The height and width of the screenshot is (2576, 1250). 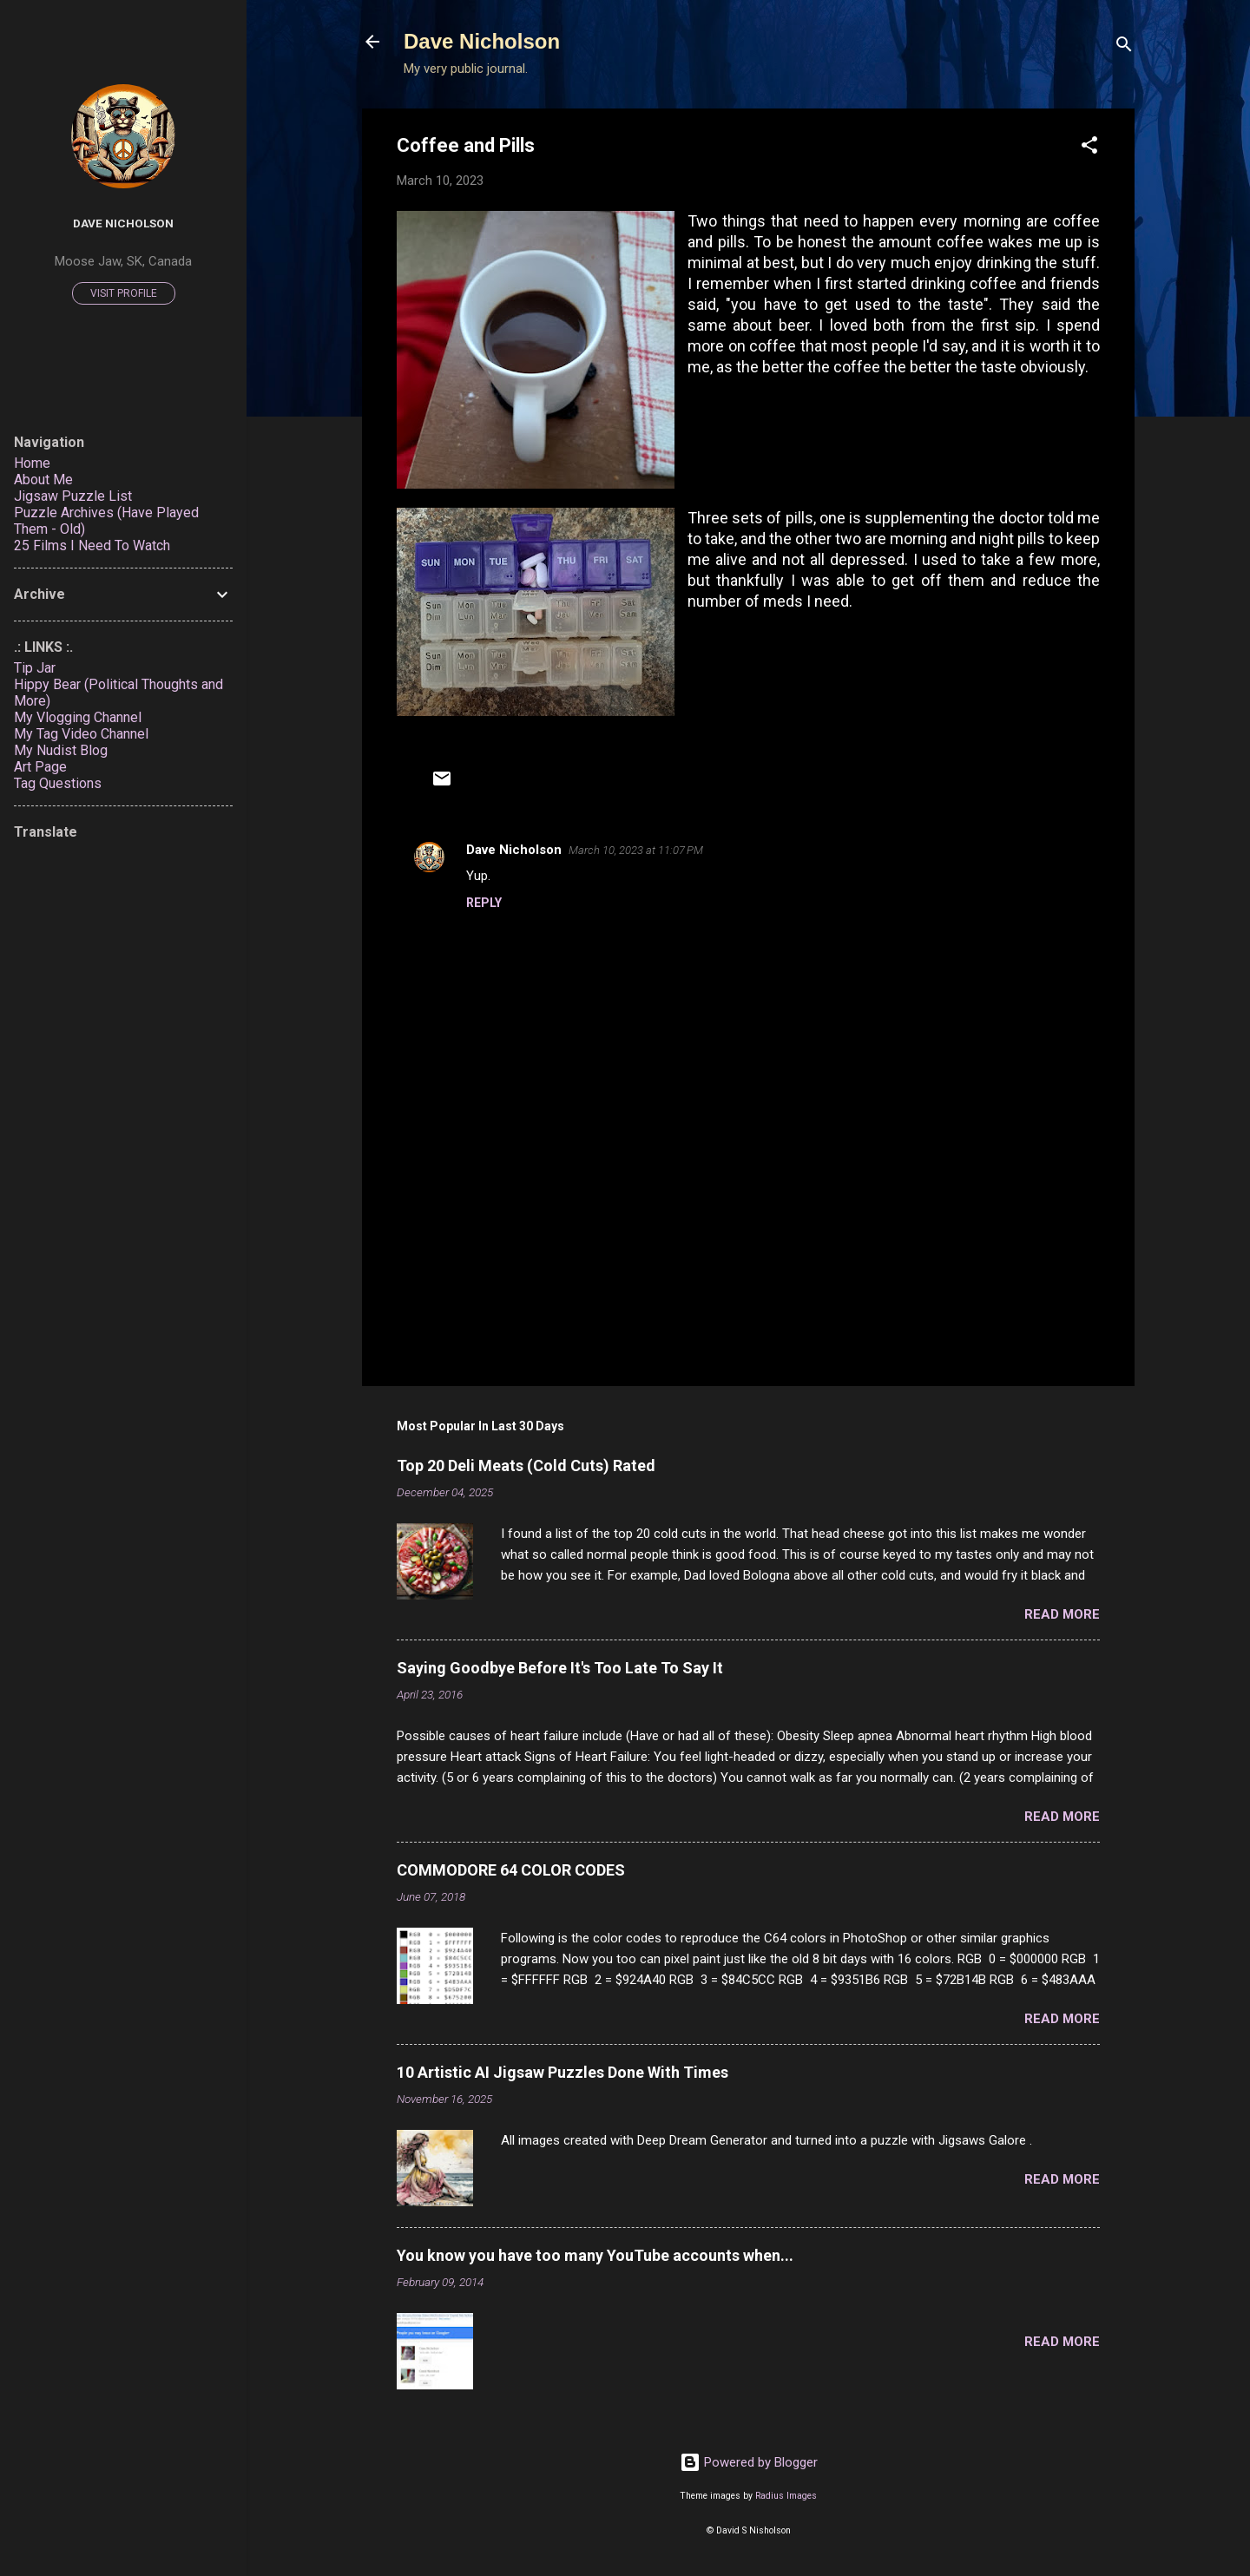 I want to click on Art Page, so click(x=40, y=767).